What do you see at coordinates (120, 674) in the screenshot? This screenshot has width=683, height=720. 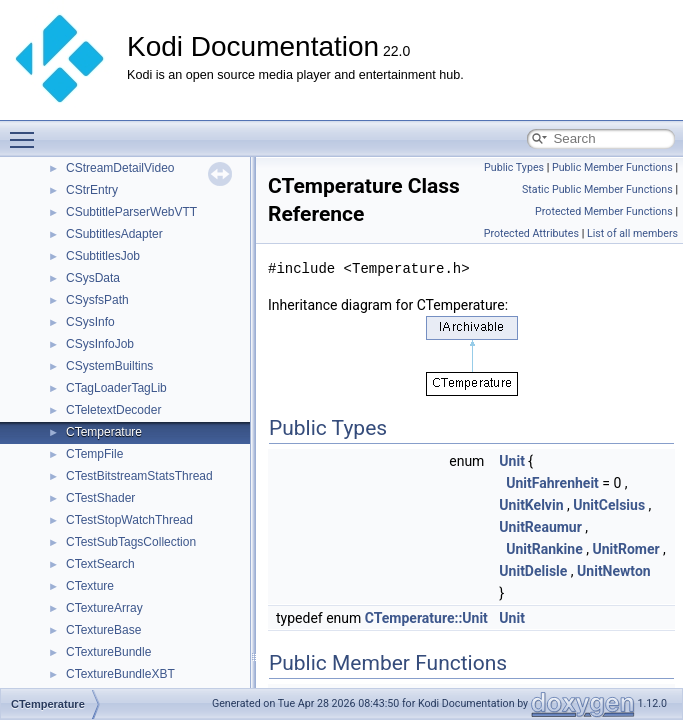 I see `CTextureBundleXBT` at bounding box center [120, 674].